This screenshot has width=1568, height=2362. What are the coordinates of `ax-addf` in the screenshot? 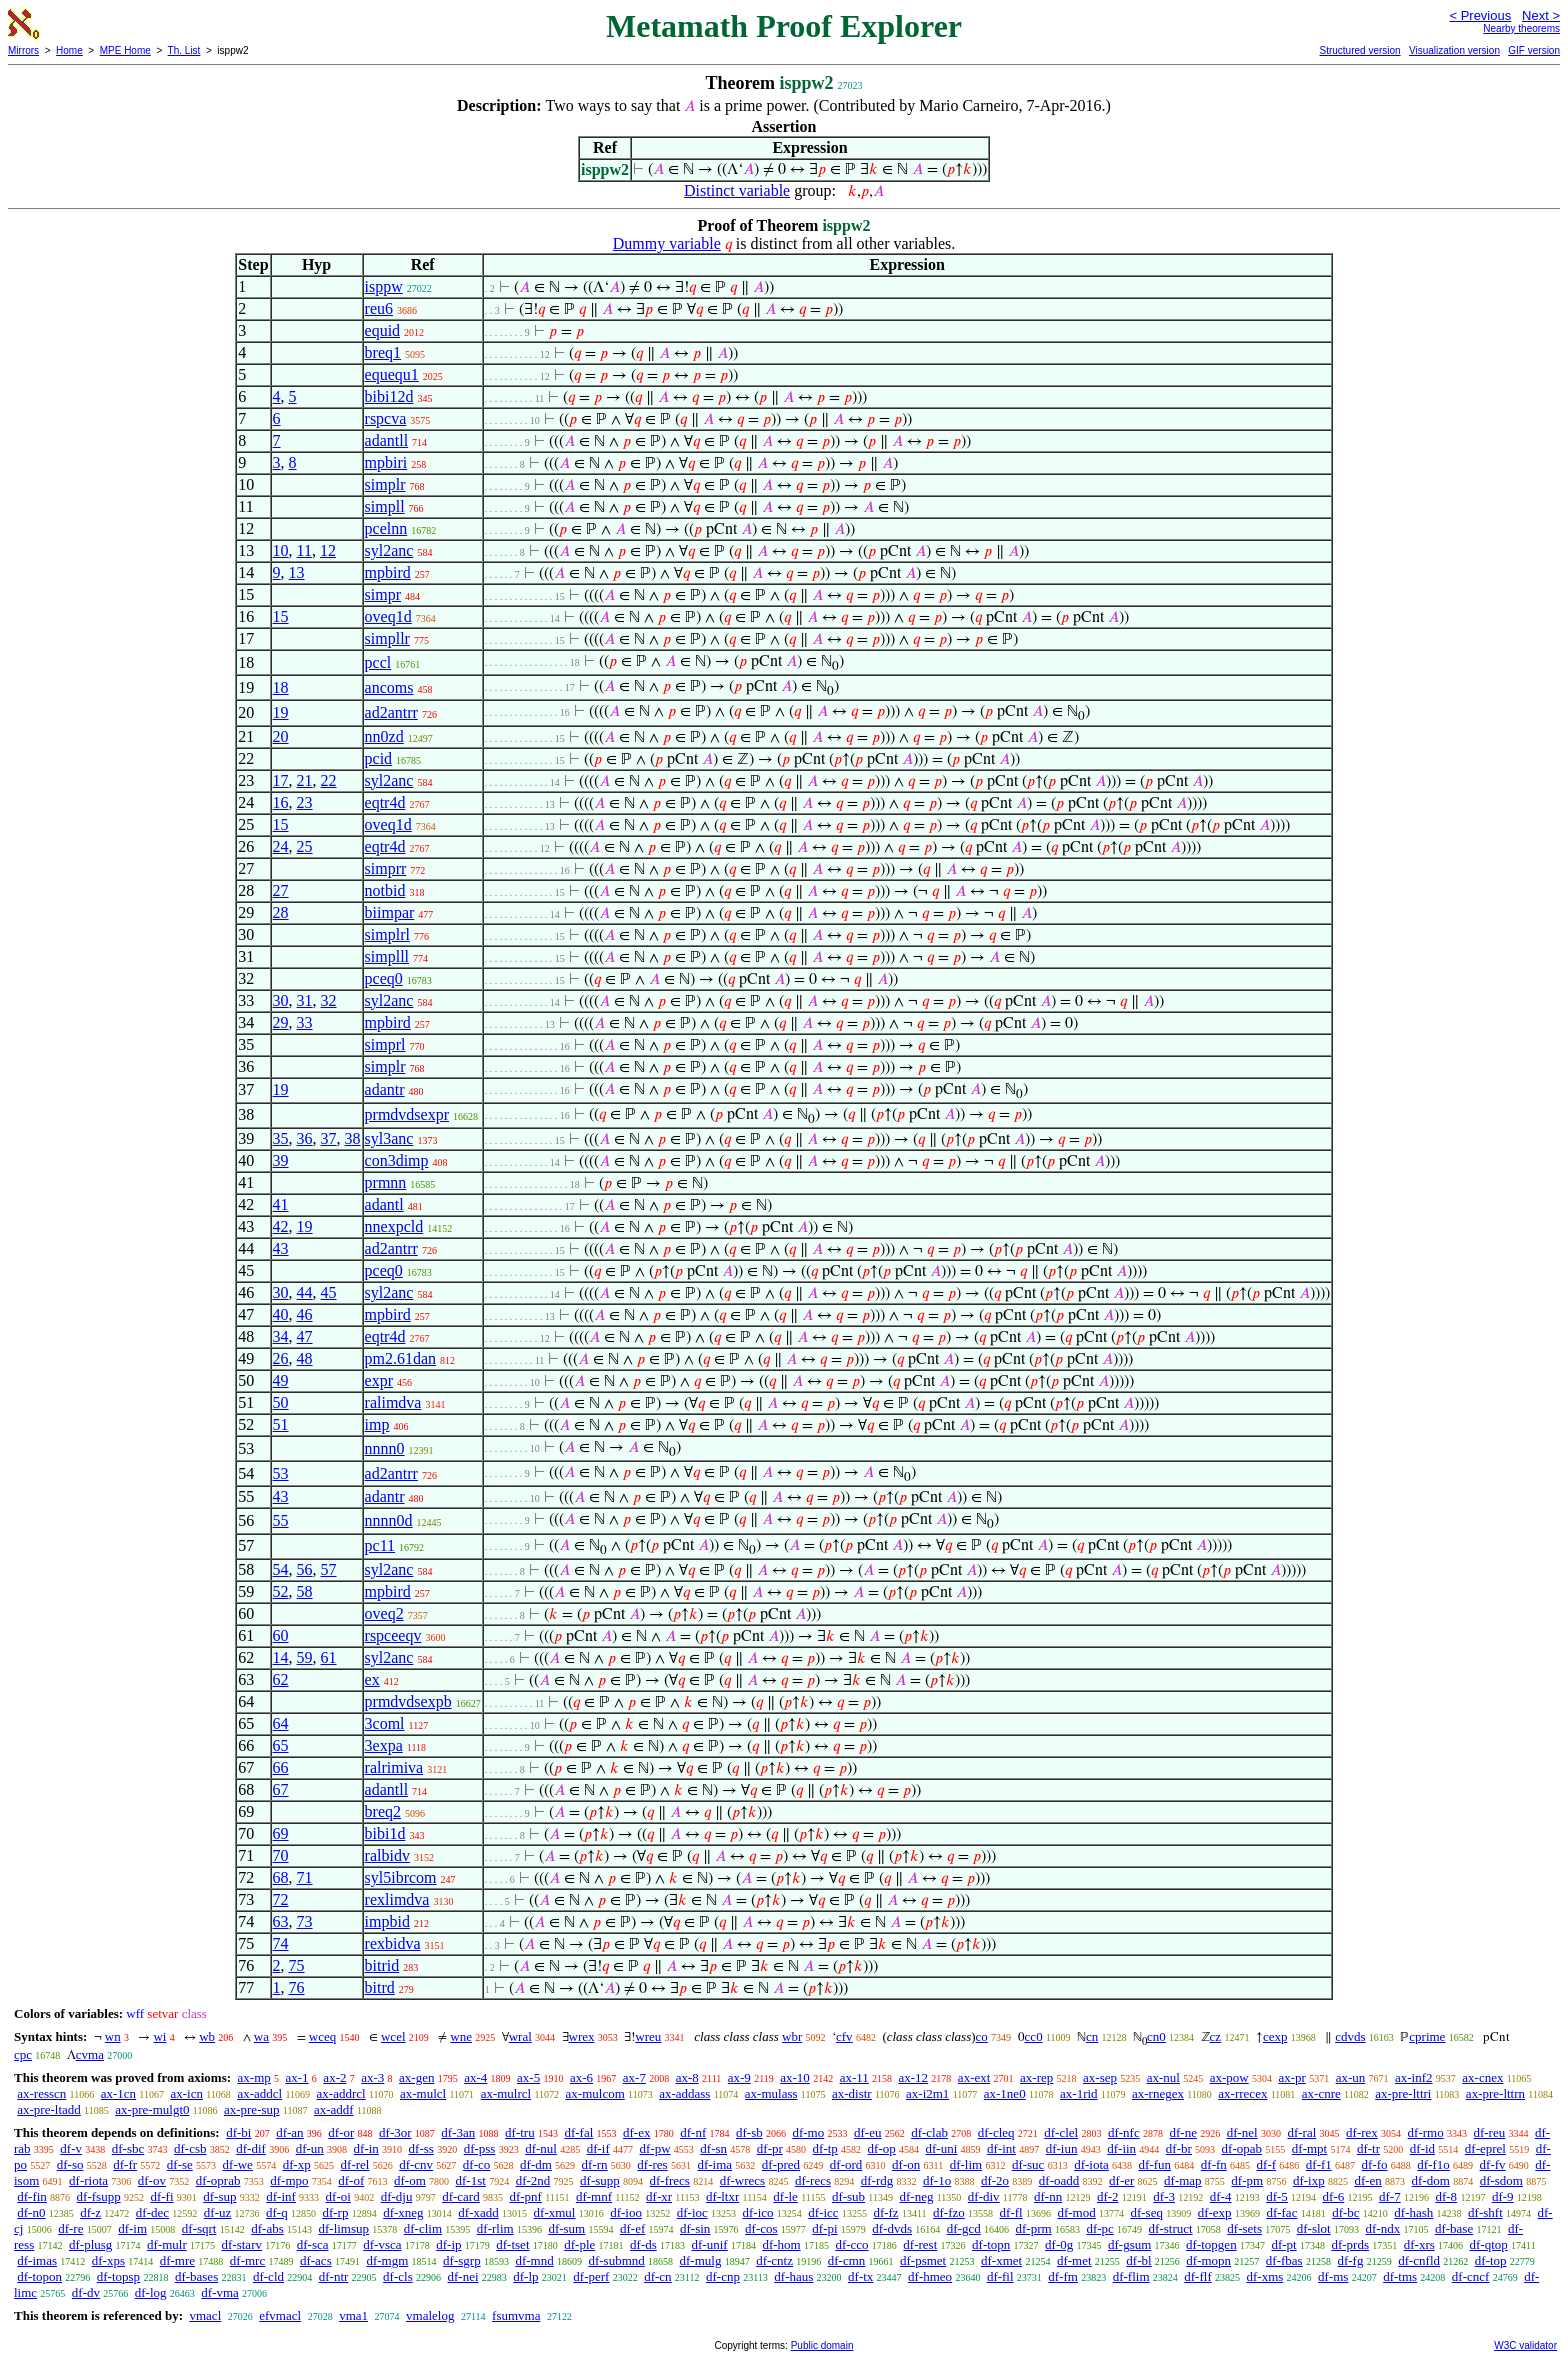 It's located at (334, 2109).